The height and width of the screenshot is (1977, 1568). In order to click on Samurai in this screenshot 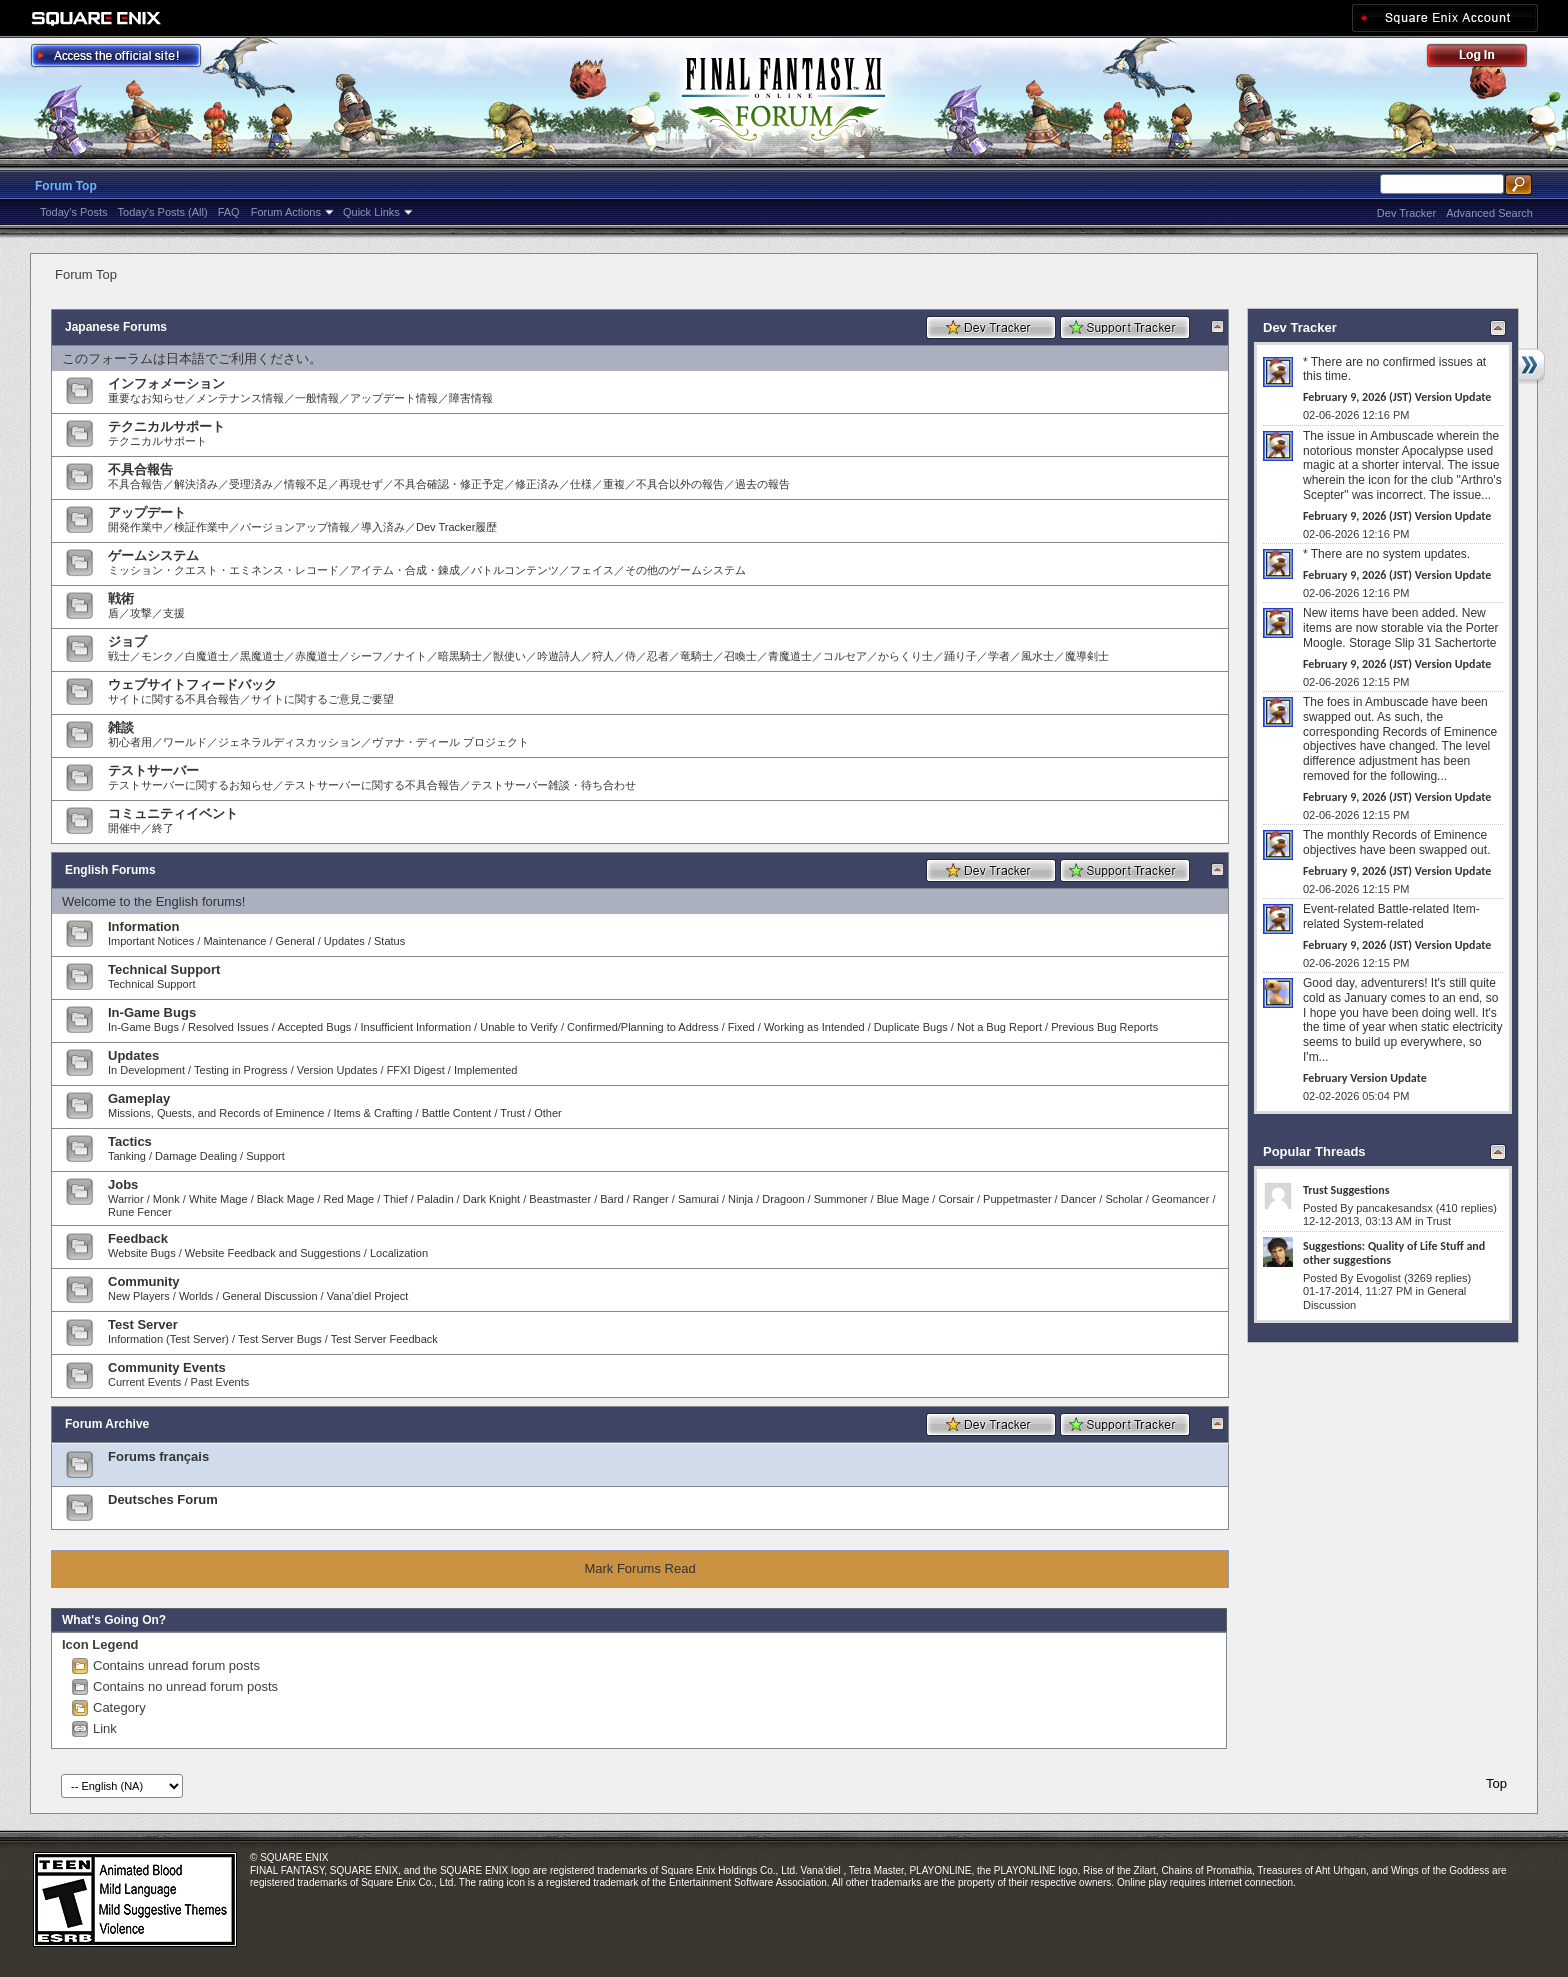, I will do `click(698, 1199)`.